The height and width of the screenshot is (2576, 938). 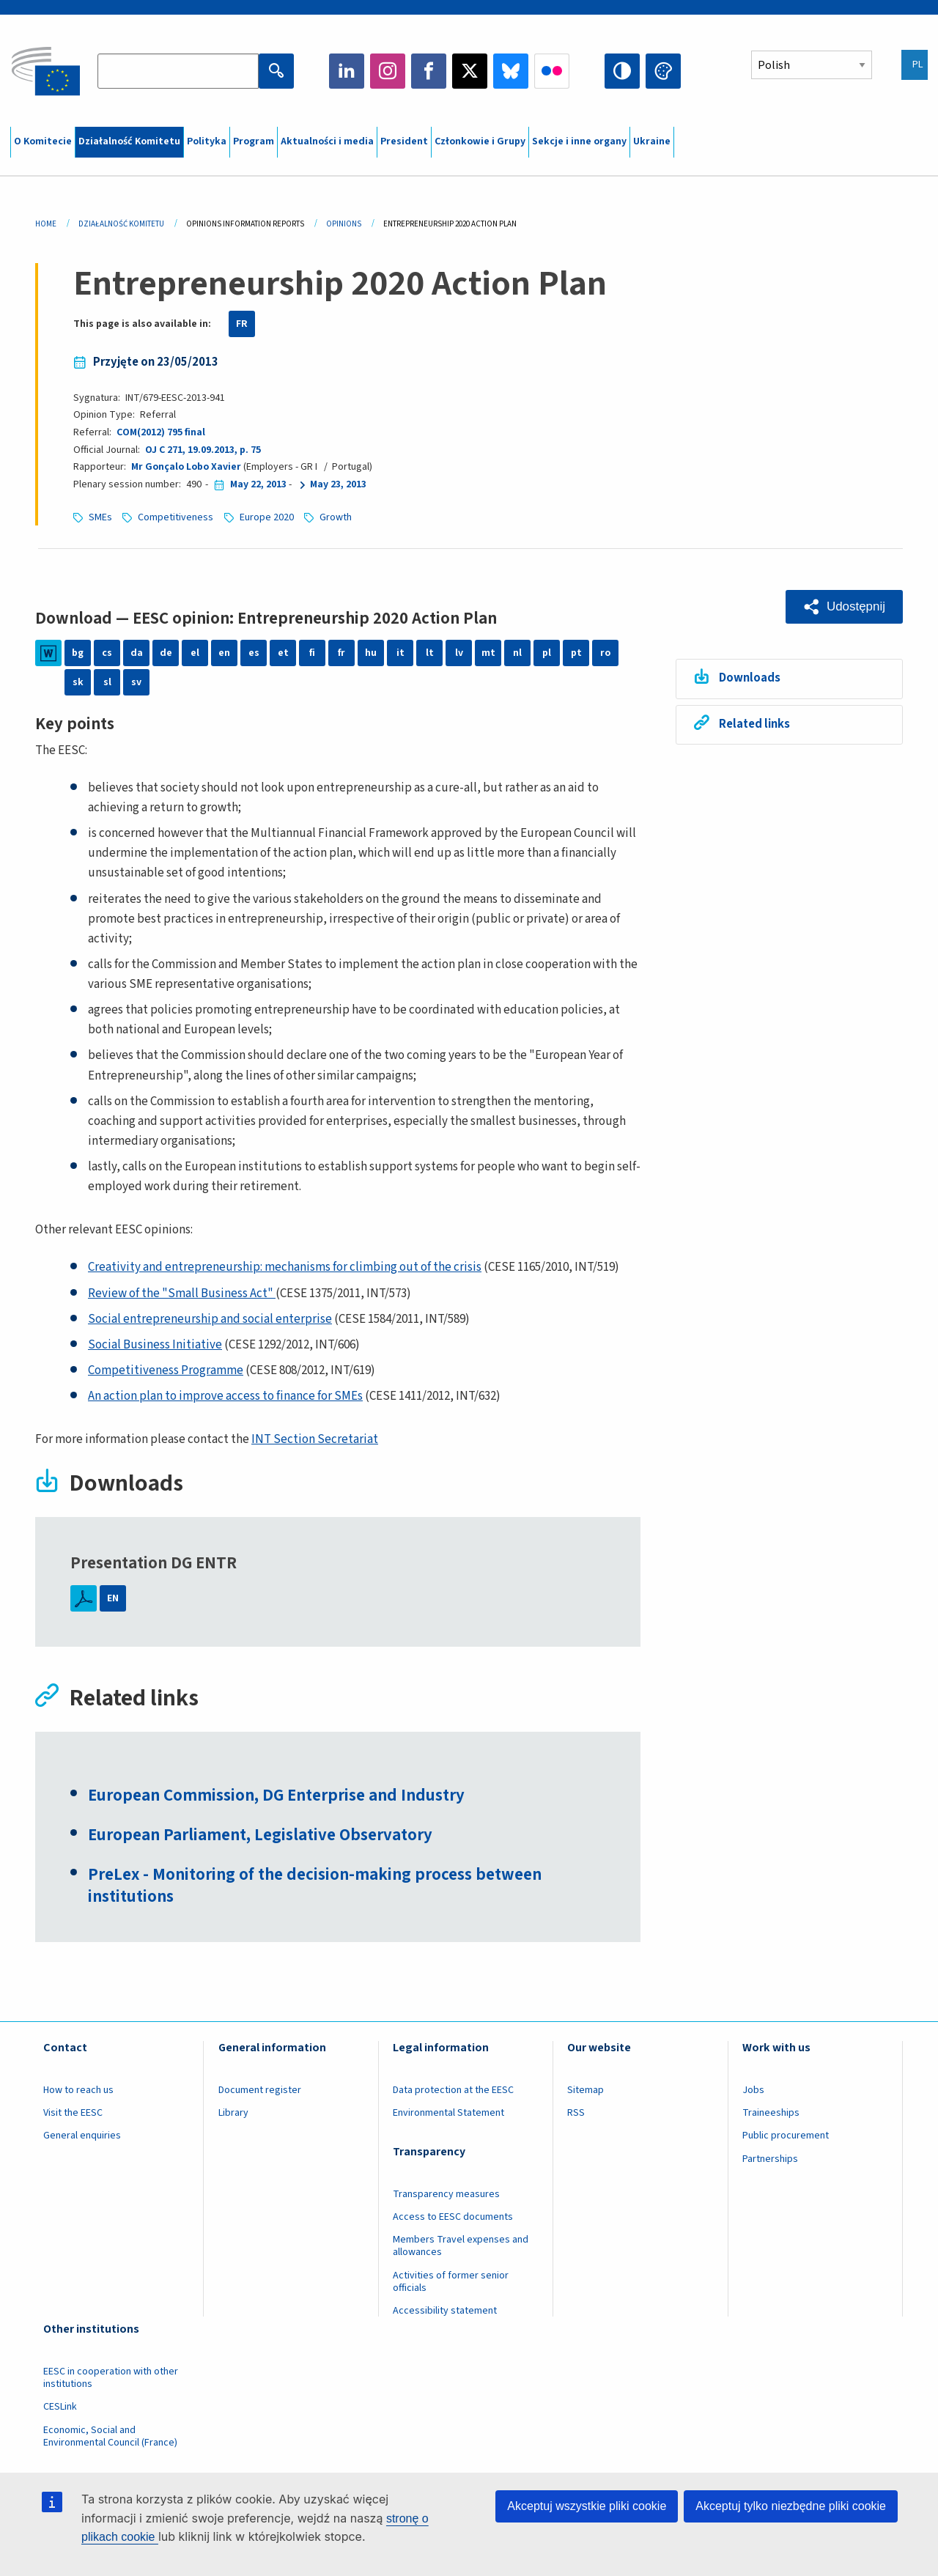 I want to click on Ukraine, so click(x=652, y=141).